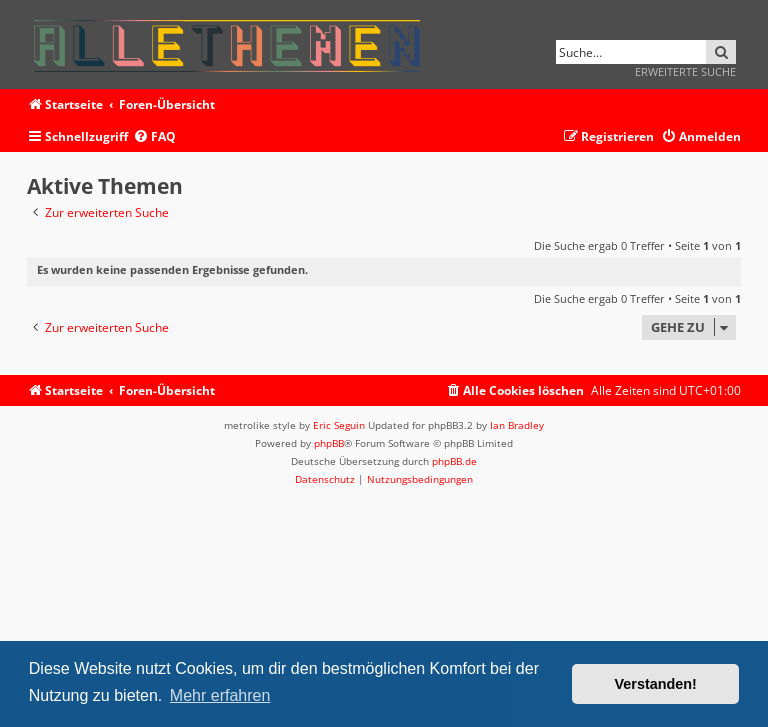  Describe the element at coordinates (685, 71) in the screenshot. I see `Erweiterte Suche` at that location.